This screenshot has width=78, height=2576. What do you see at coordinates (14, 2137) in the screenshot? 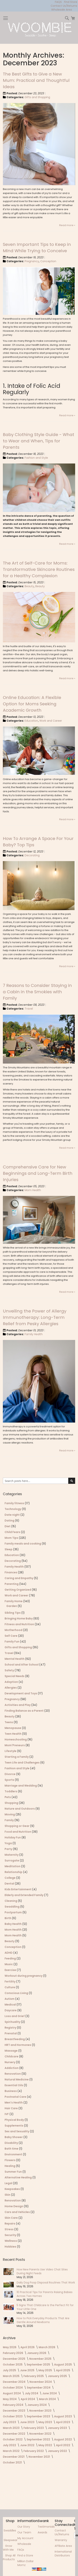
I see `Baby Shower` at bounding box center [14, 2137].